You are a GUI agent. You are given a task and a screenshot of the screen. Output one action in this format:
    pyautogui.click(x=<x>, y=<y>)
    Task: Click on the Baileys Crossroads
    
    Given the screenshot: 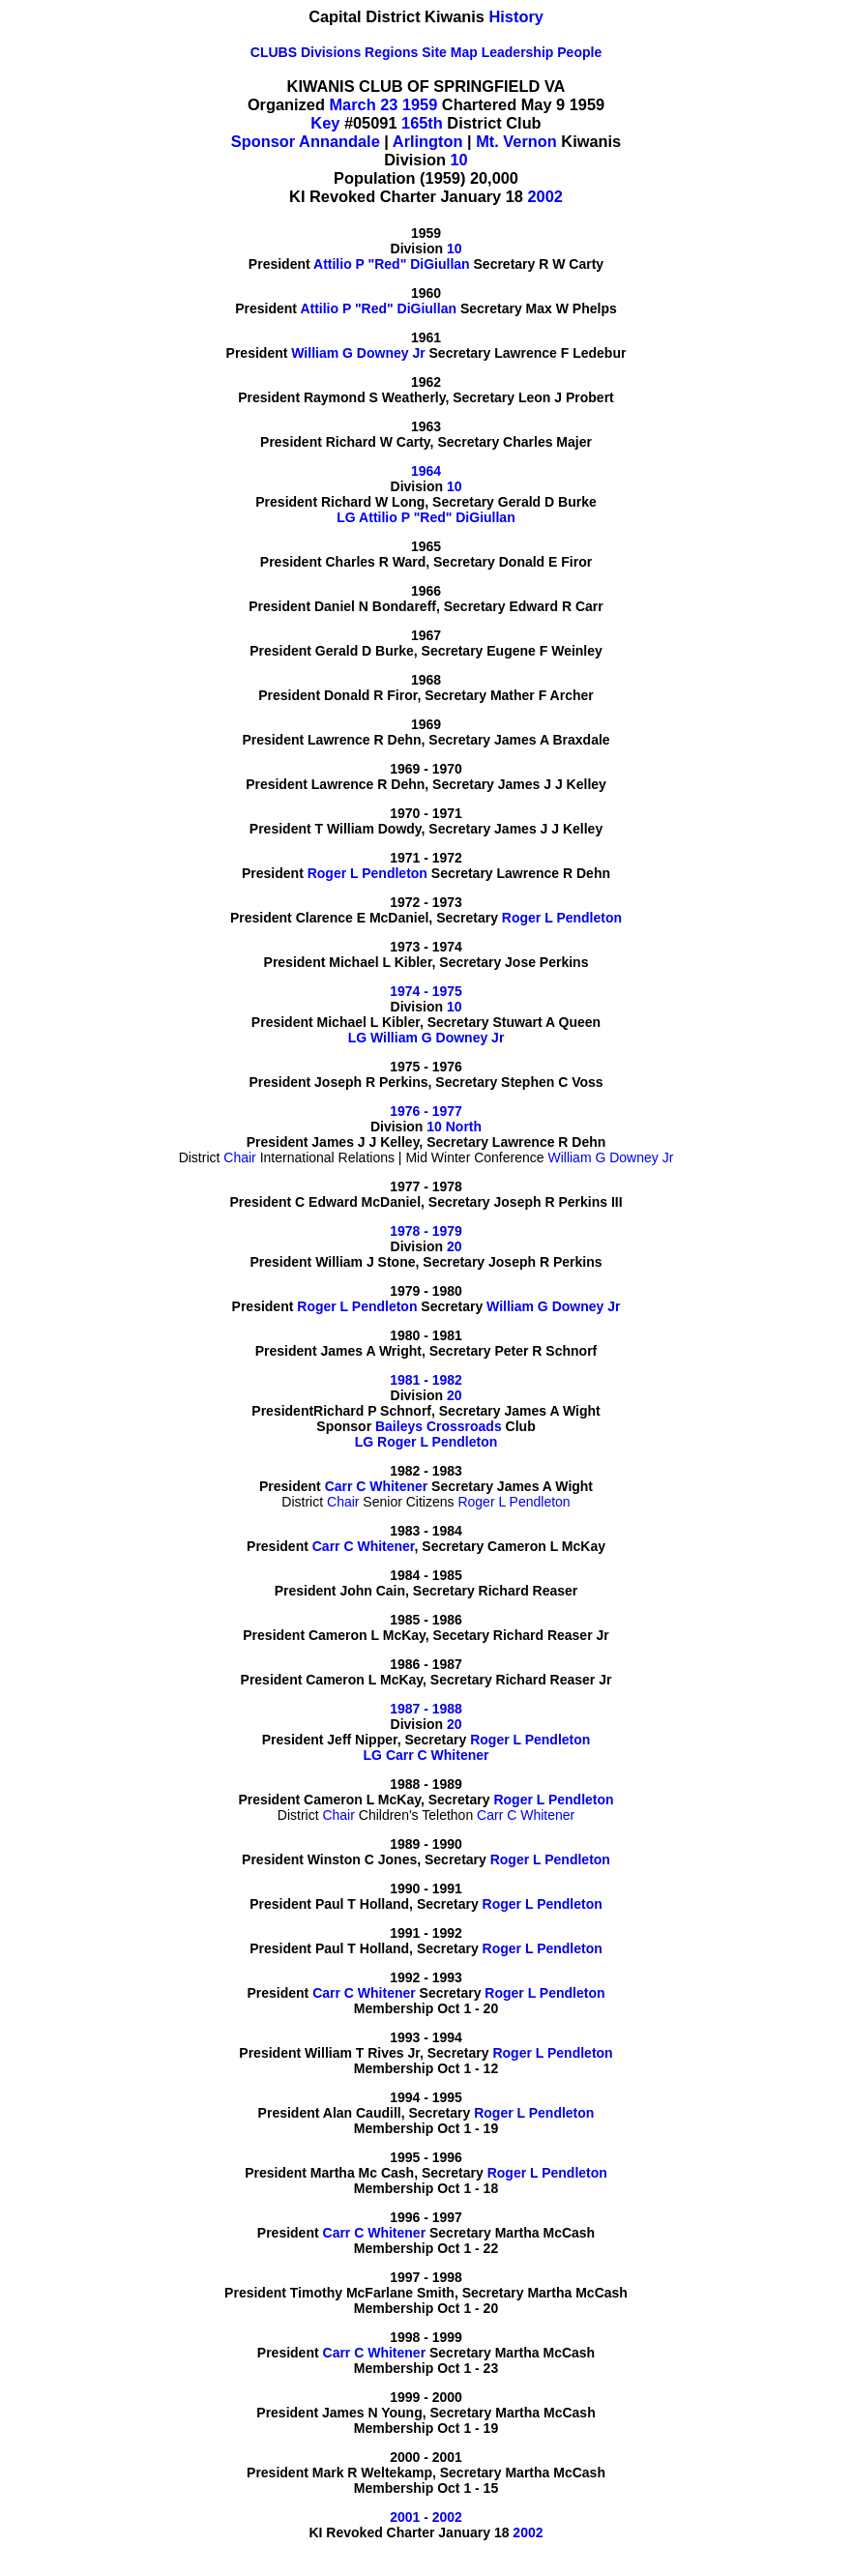 What is the action you would take?
    pyautogui.click(x=438, y=1426)
    